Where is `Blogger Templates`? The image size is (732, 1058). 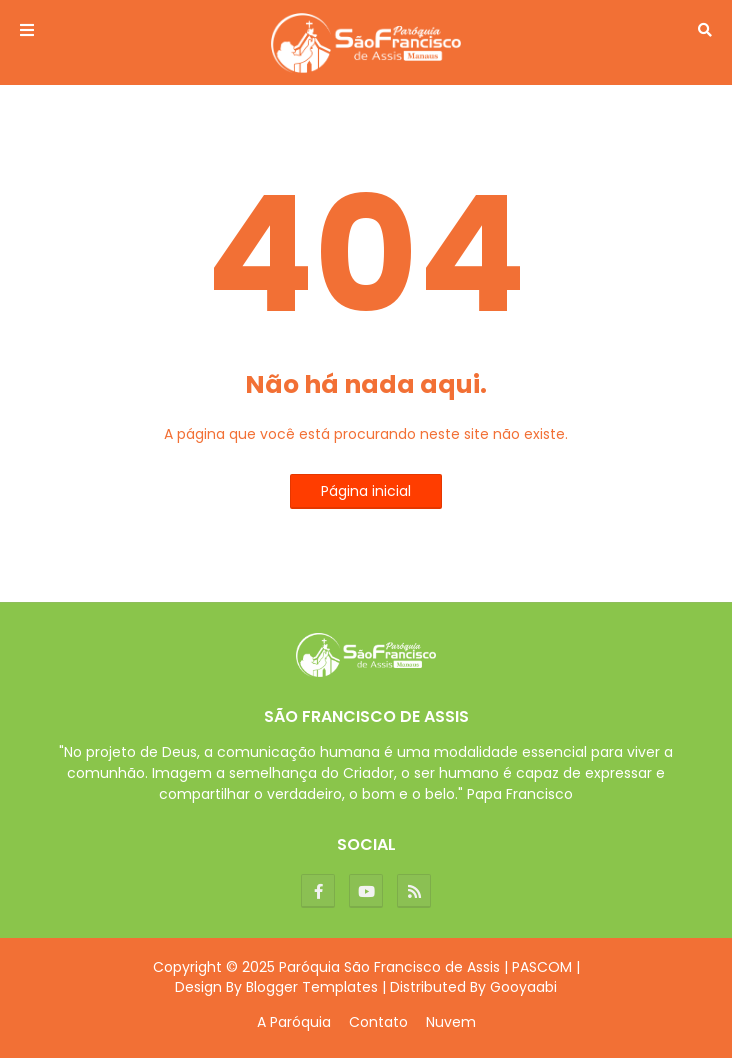 Blogger Templates is located at coordinates (312, 987).